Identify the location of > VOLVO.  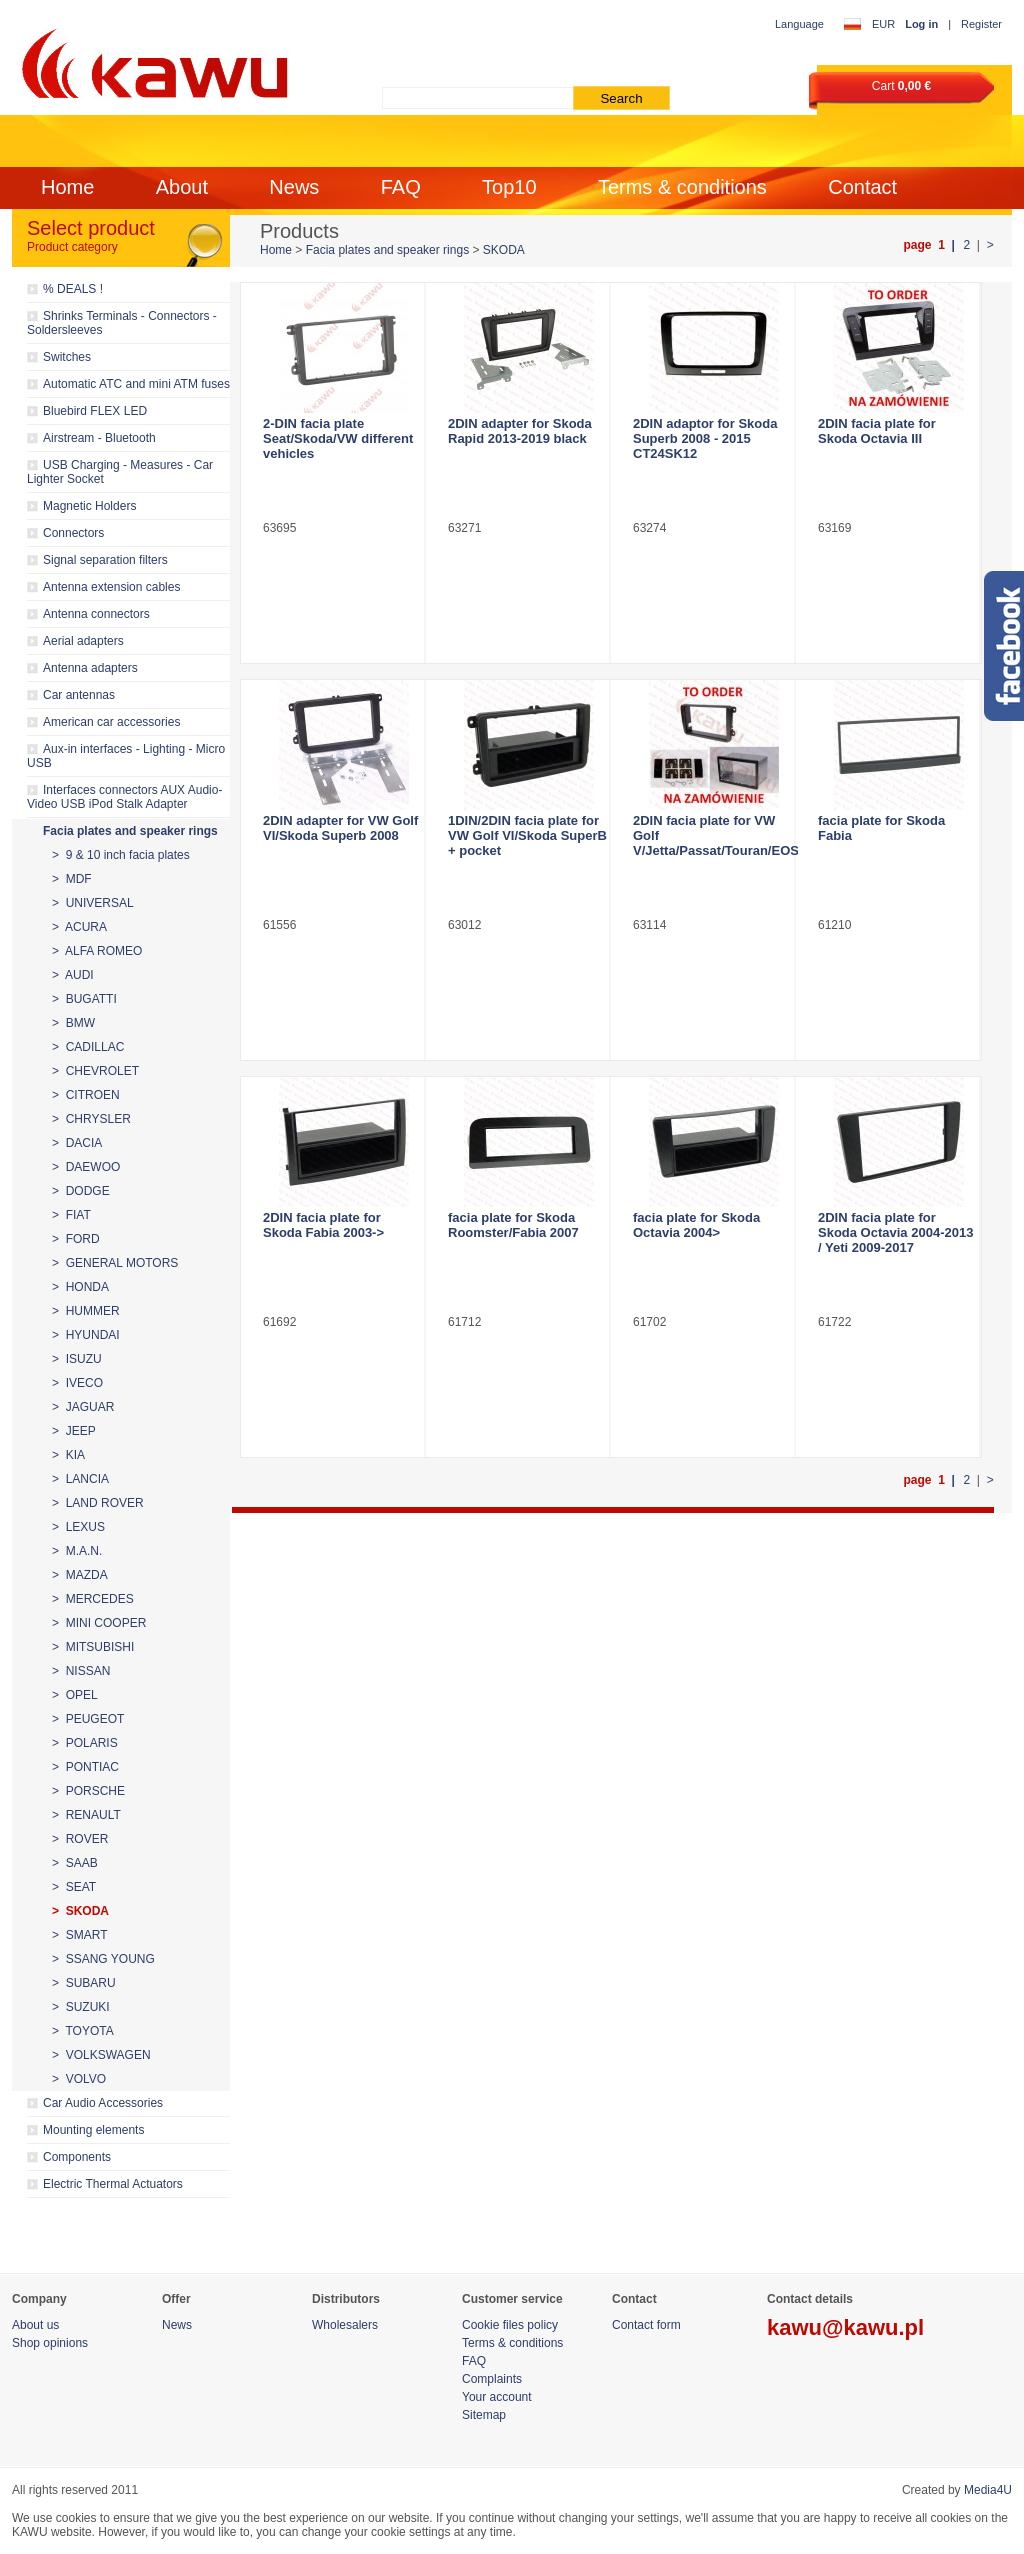
(79, 2079).